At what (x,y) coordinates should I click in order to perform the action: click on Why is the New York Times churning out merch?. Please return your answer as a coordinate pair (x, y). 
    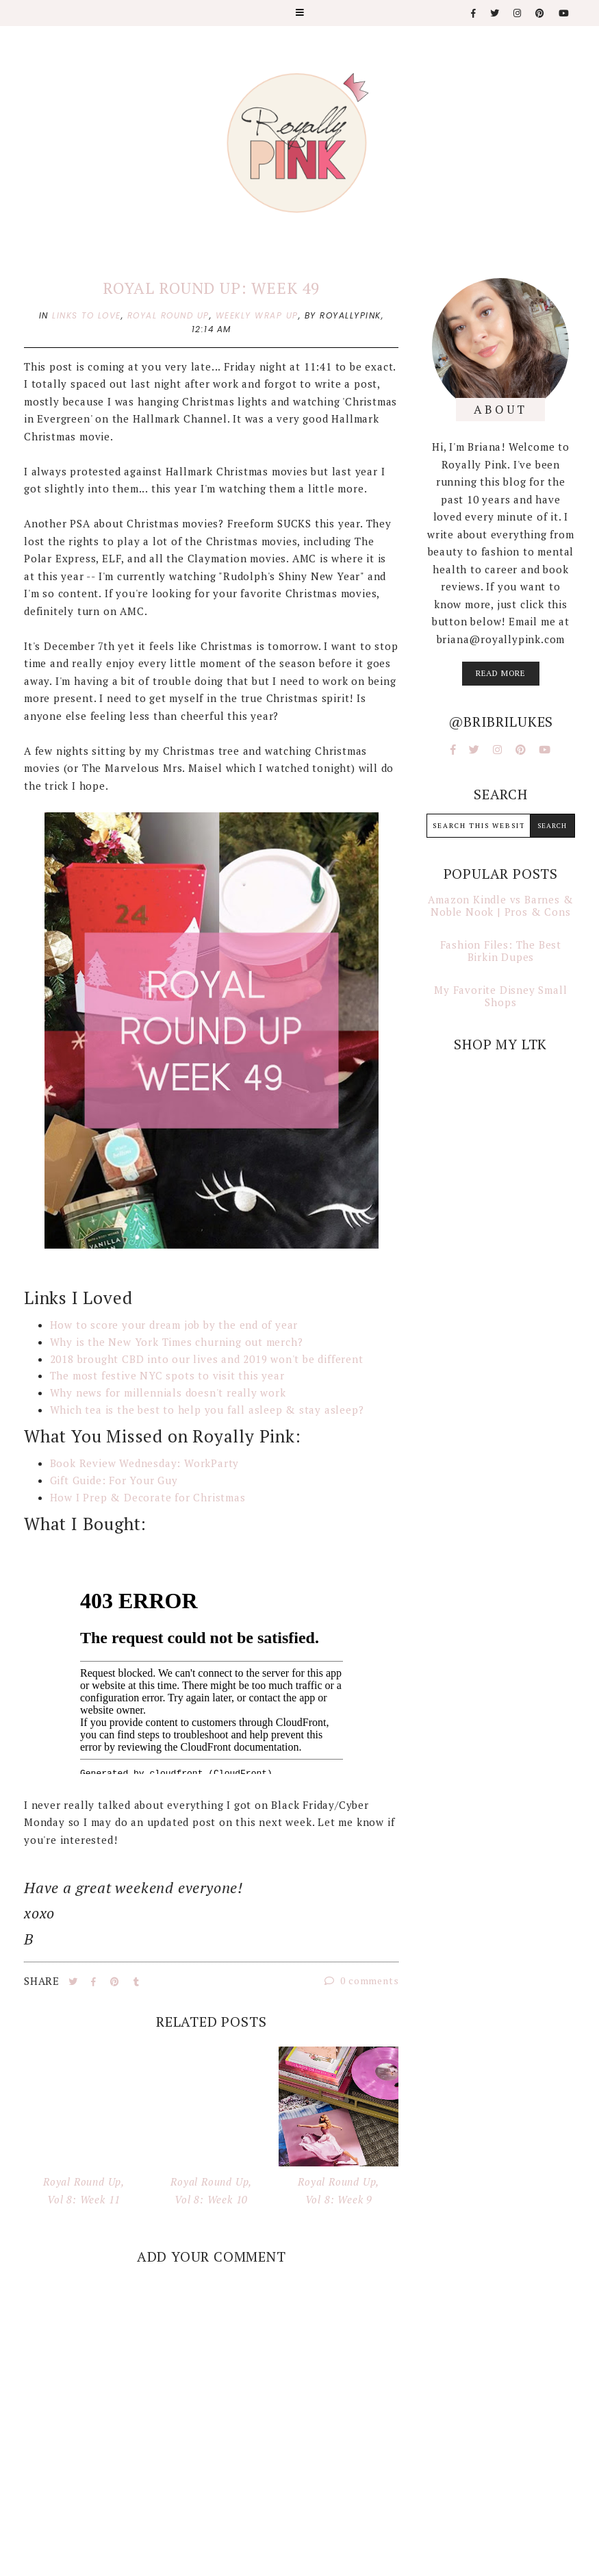
    Looking at the image, I should click on (176, 1342).